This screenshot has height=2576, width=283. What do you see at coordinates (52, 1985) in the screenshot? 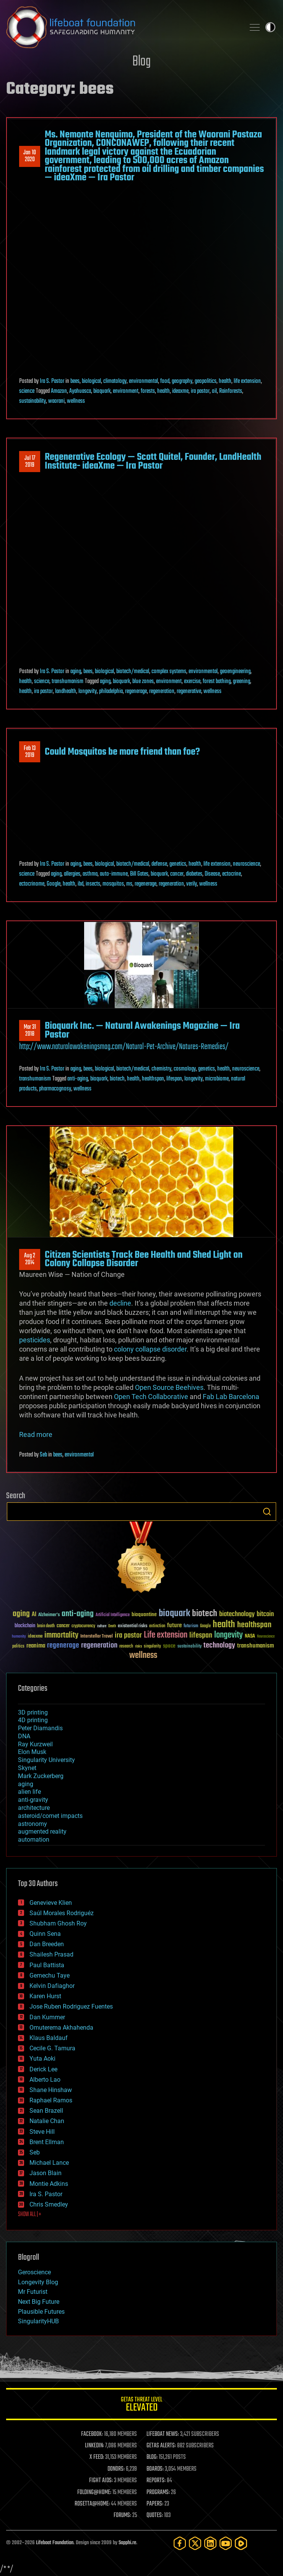
I see `Kelvin Dafiaghor` at bounding box center [52, 1985].